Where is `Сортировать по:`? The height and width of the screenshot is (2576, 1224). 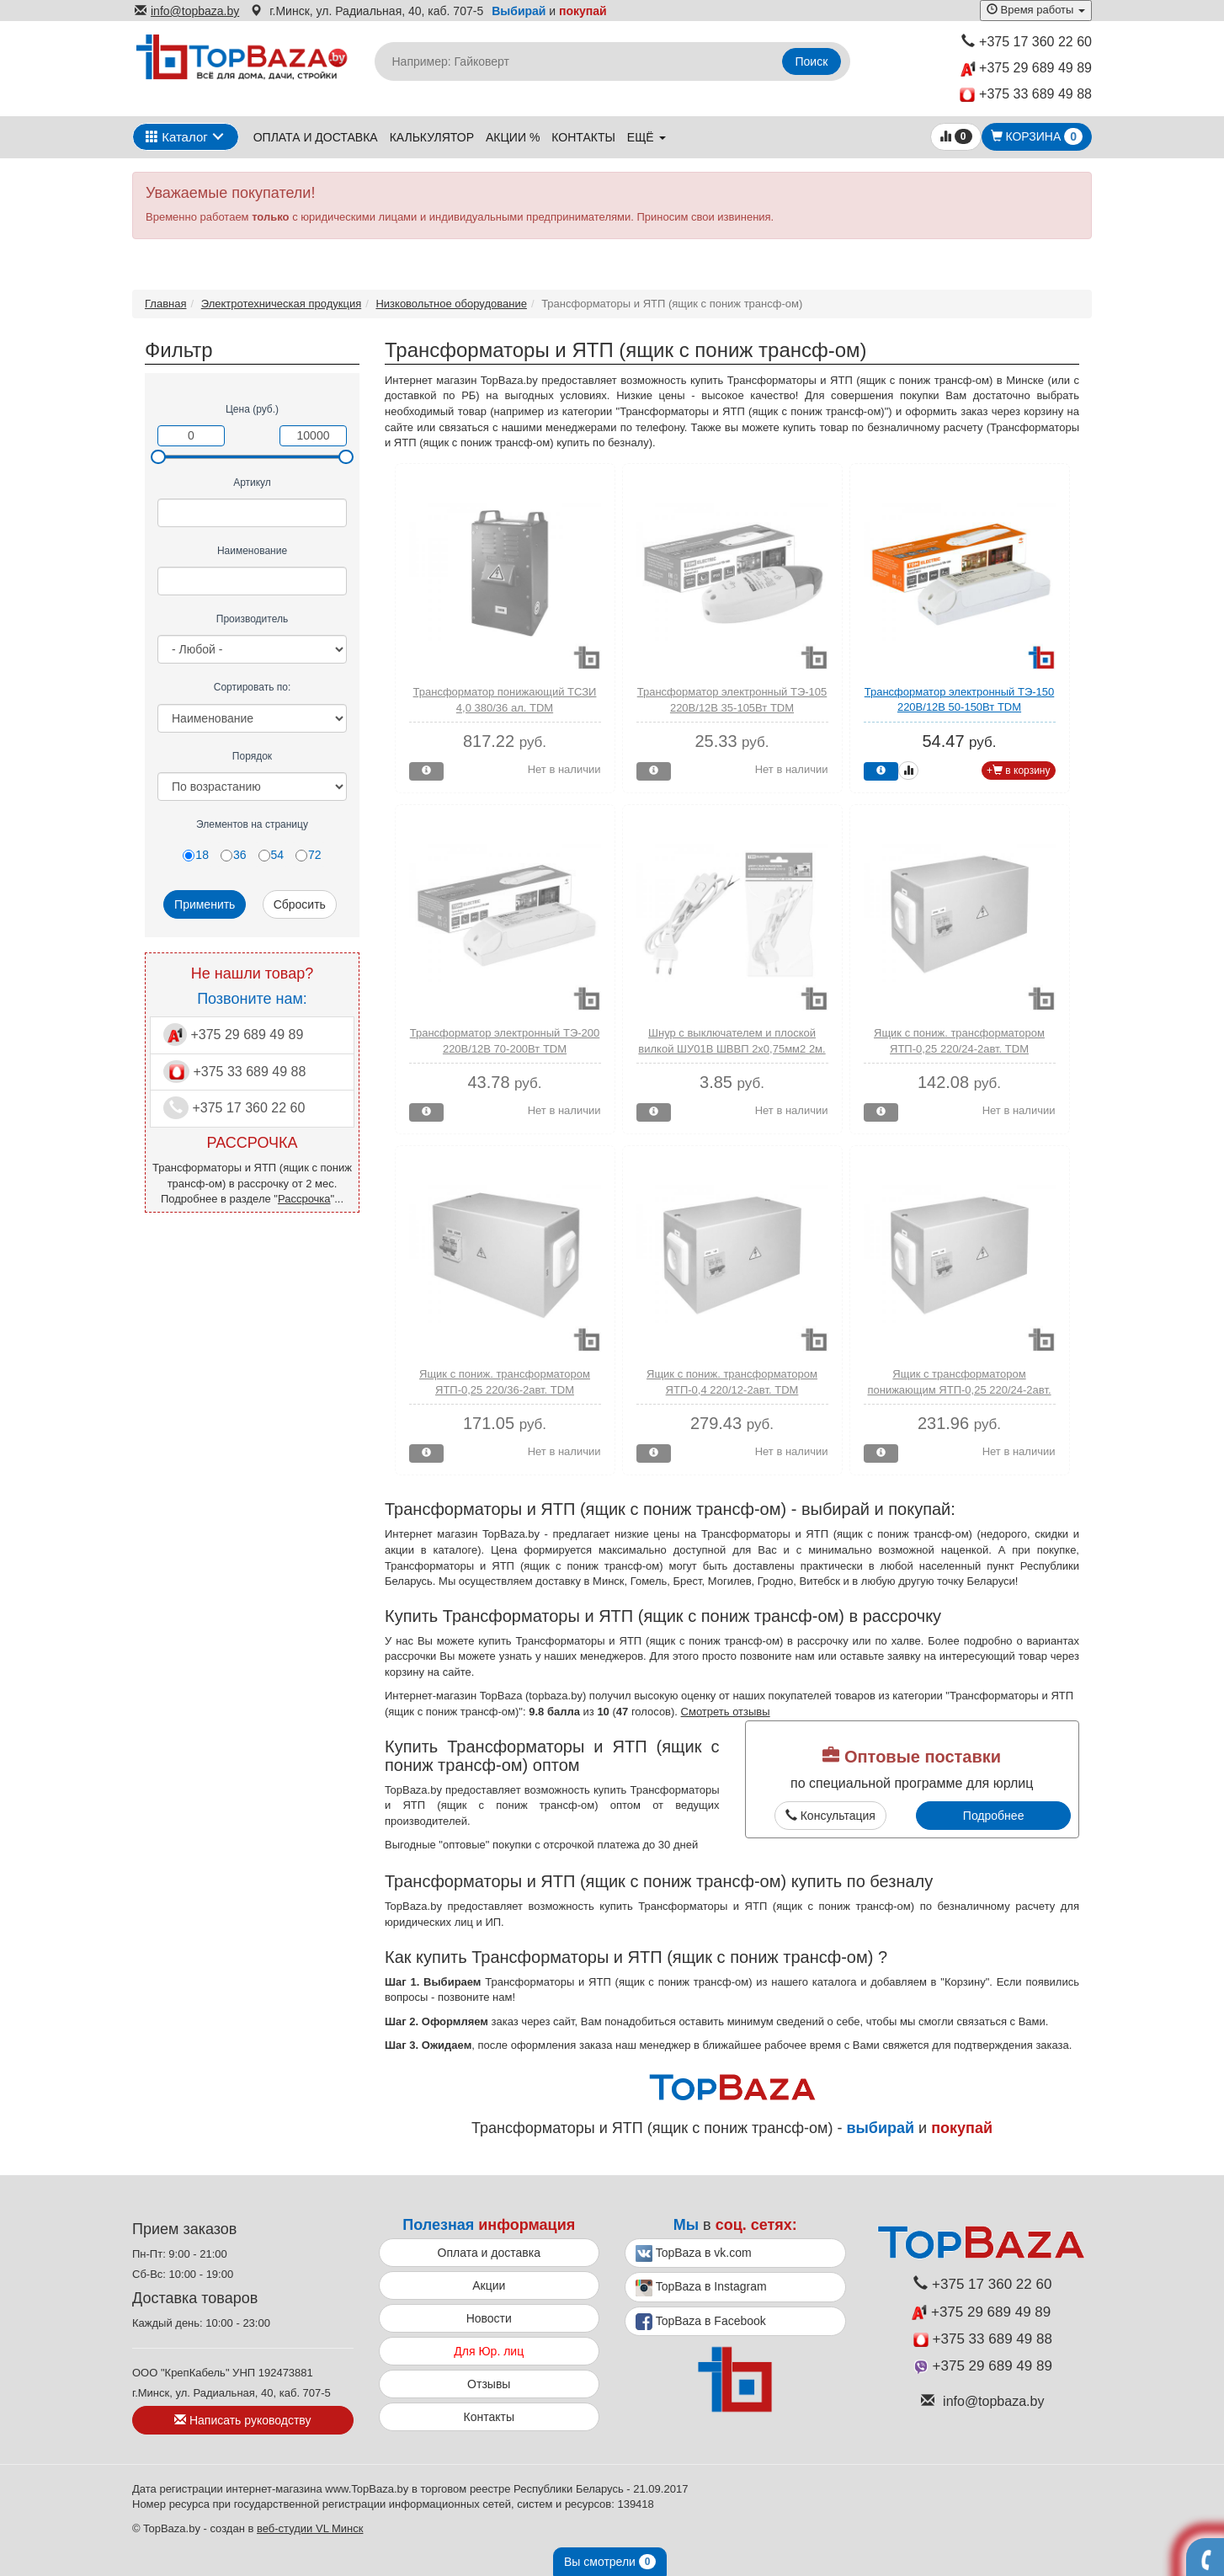
Сортировать по: is located at coordinates (252, 687).